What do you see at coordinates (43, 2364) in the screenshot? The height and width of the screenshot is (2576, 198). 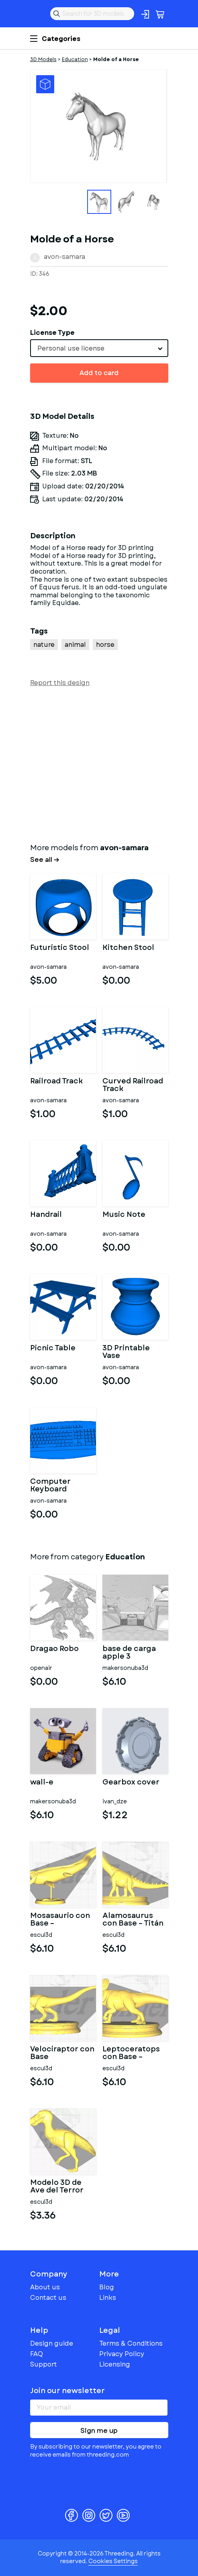 I see `Support` at bounding box center [43, 2364].